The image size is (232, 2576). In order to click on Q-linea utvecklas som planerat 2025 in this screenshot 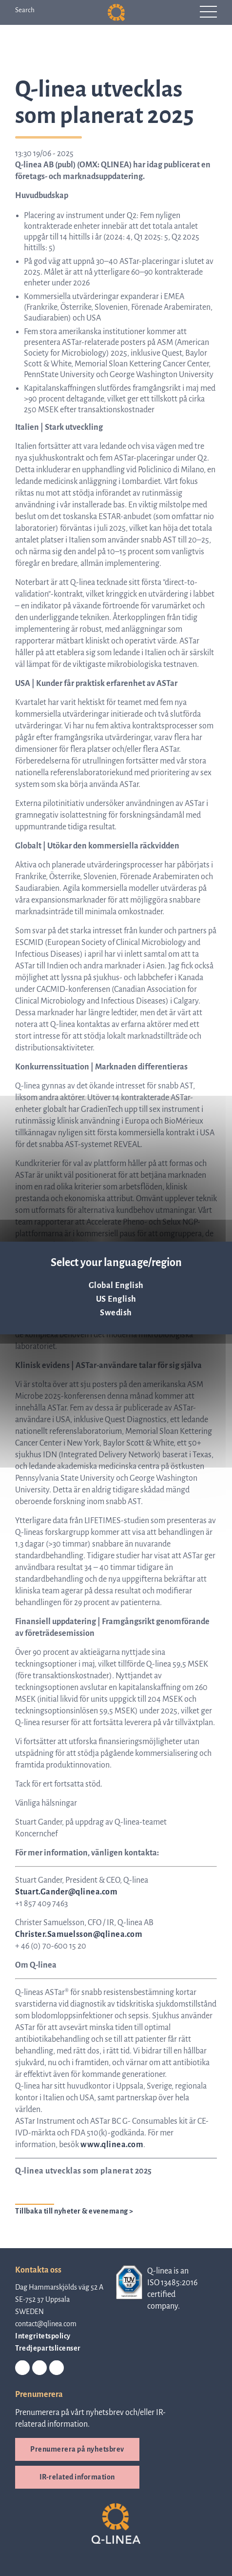, I will do `click(83, 2171)`.